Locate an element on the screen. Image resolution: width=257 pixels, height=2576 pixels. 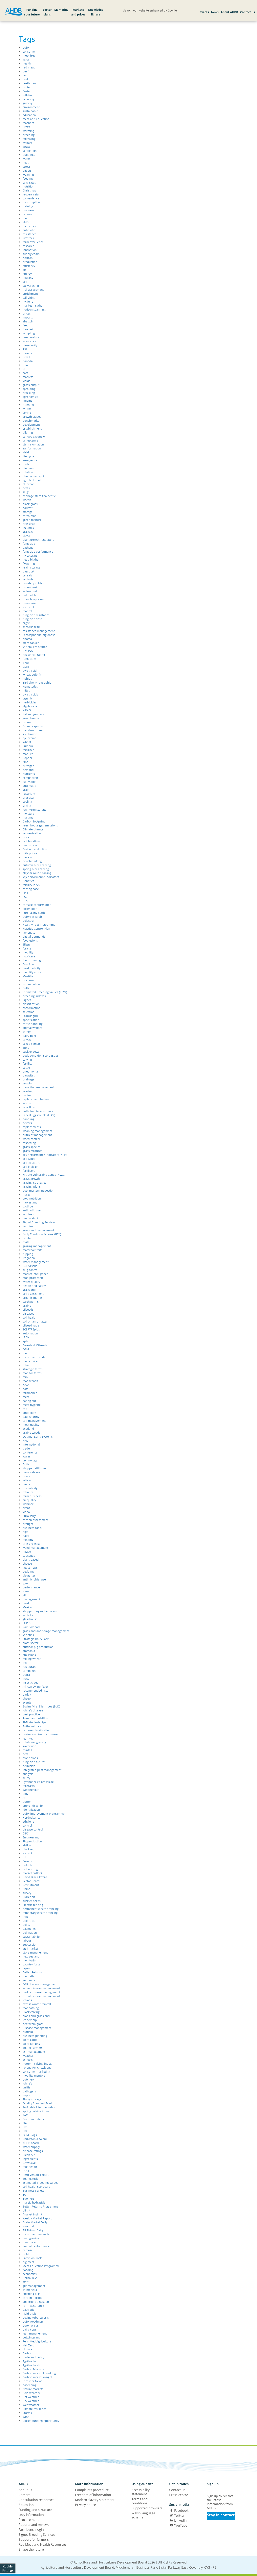
news release is located at coordinates (31, 1472).